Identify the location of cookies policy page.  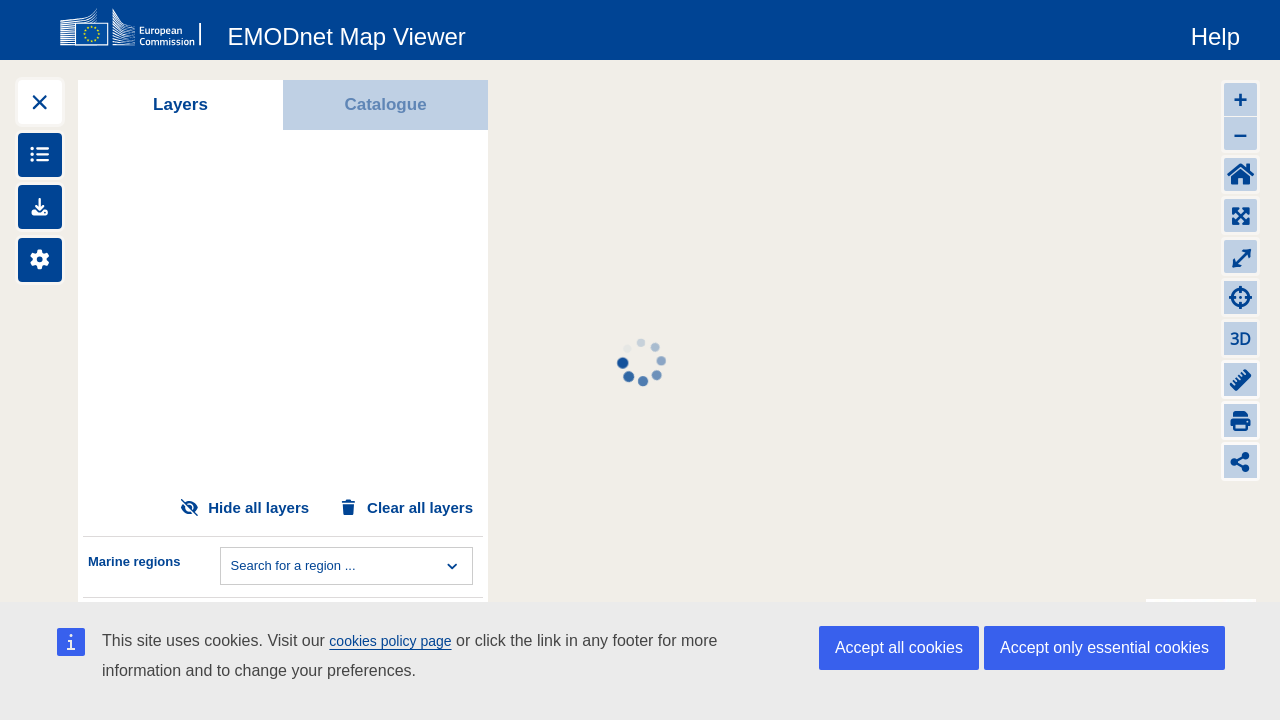
(390, 641).